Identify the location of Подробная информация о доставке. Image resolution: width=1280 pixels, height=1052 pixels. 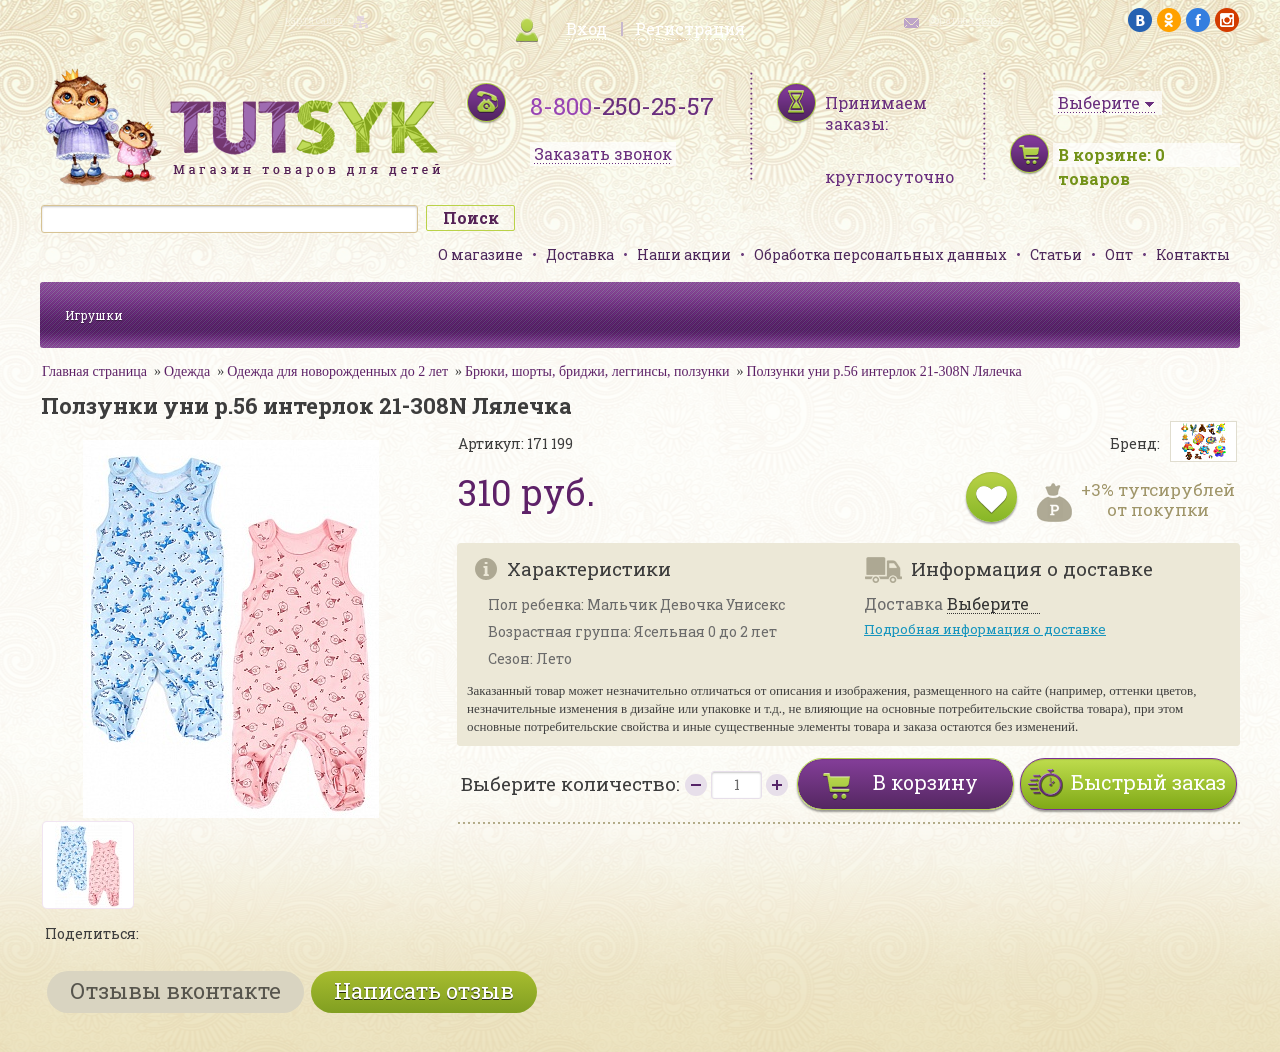
(985, 629).